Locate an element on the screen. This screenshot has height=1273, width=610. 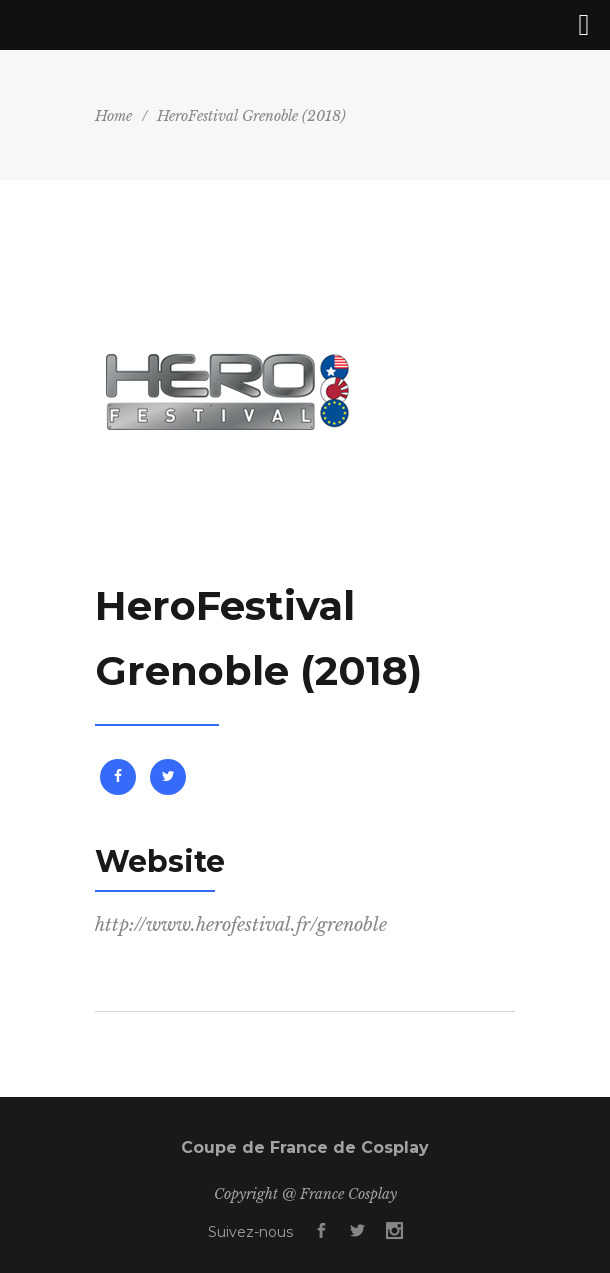
http://www.herofestival.fr/grenoble is located at coordinates (241, 925).